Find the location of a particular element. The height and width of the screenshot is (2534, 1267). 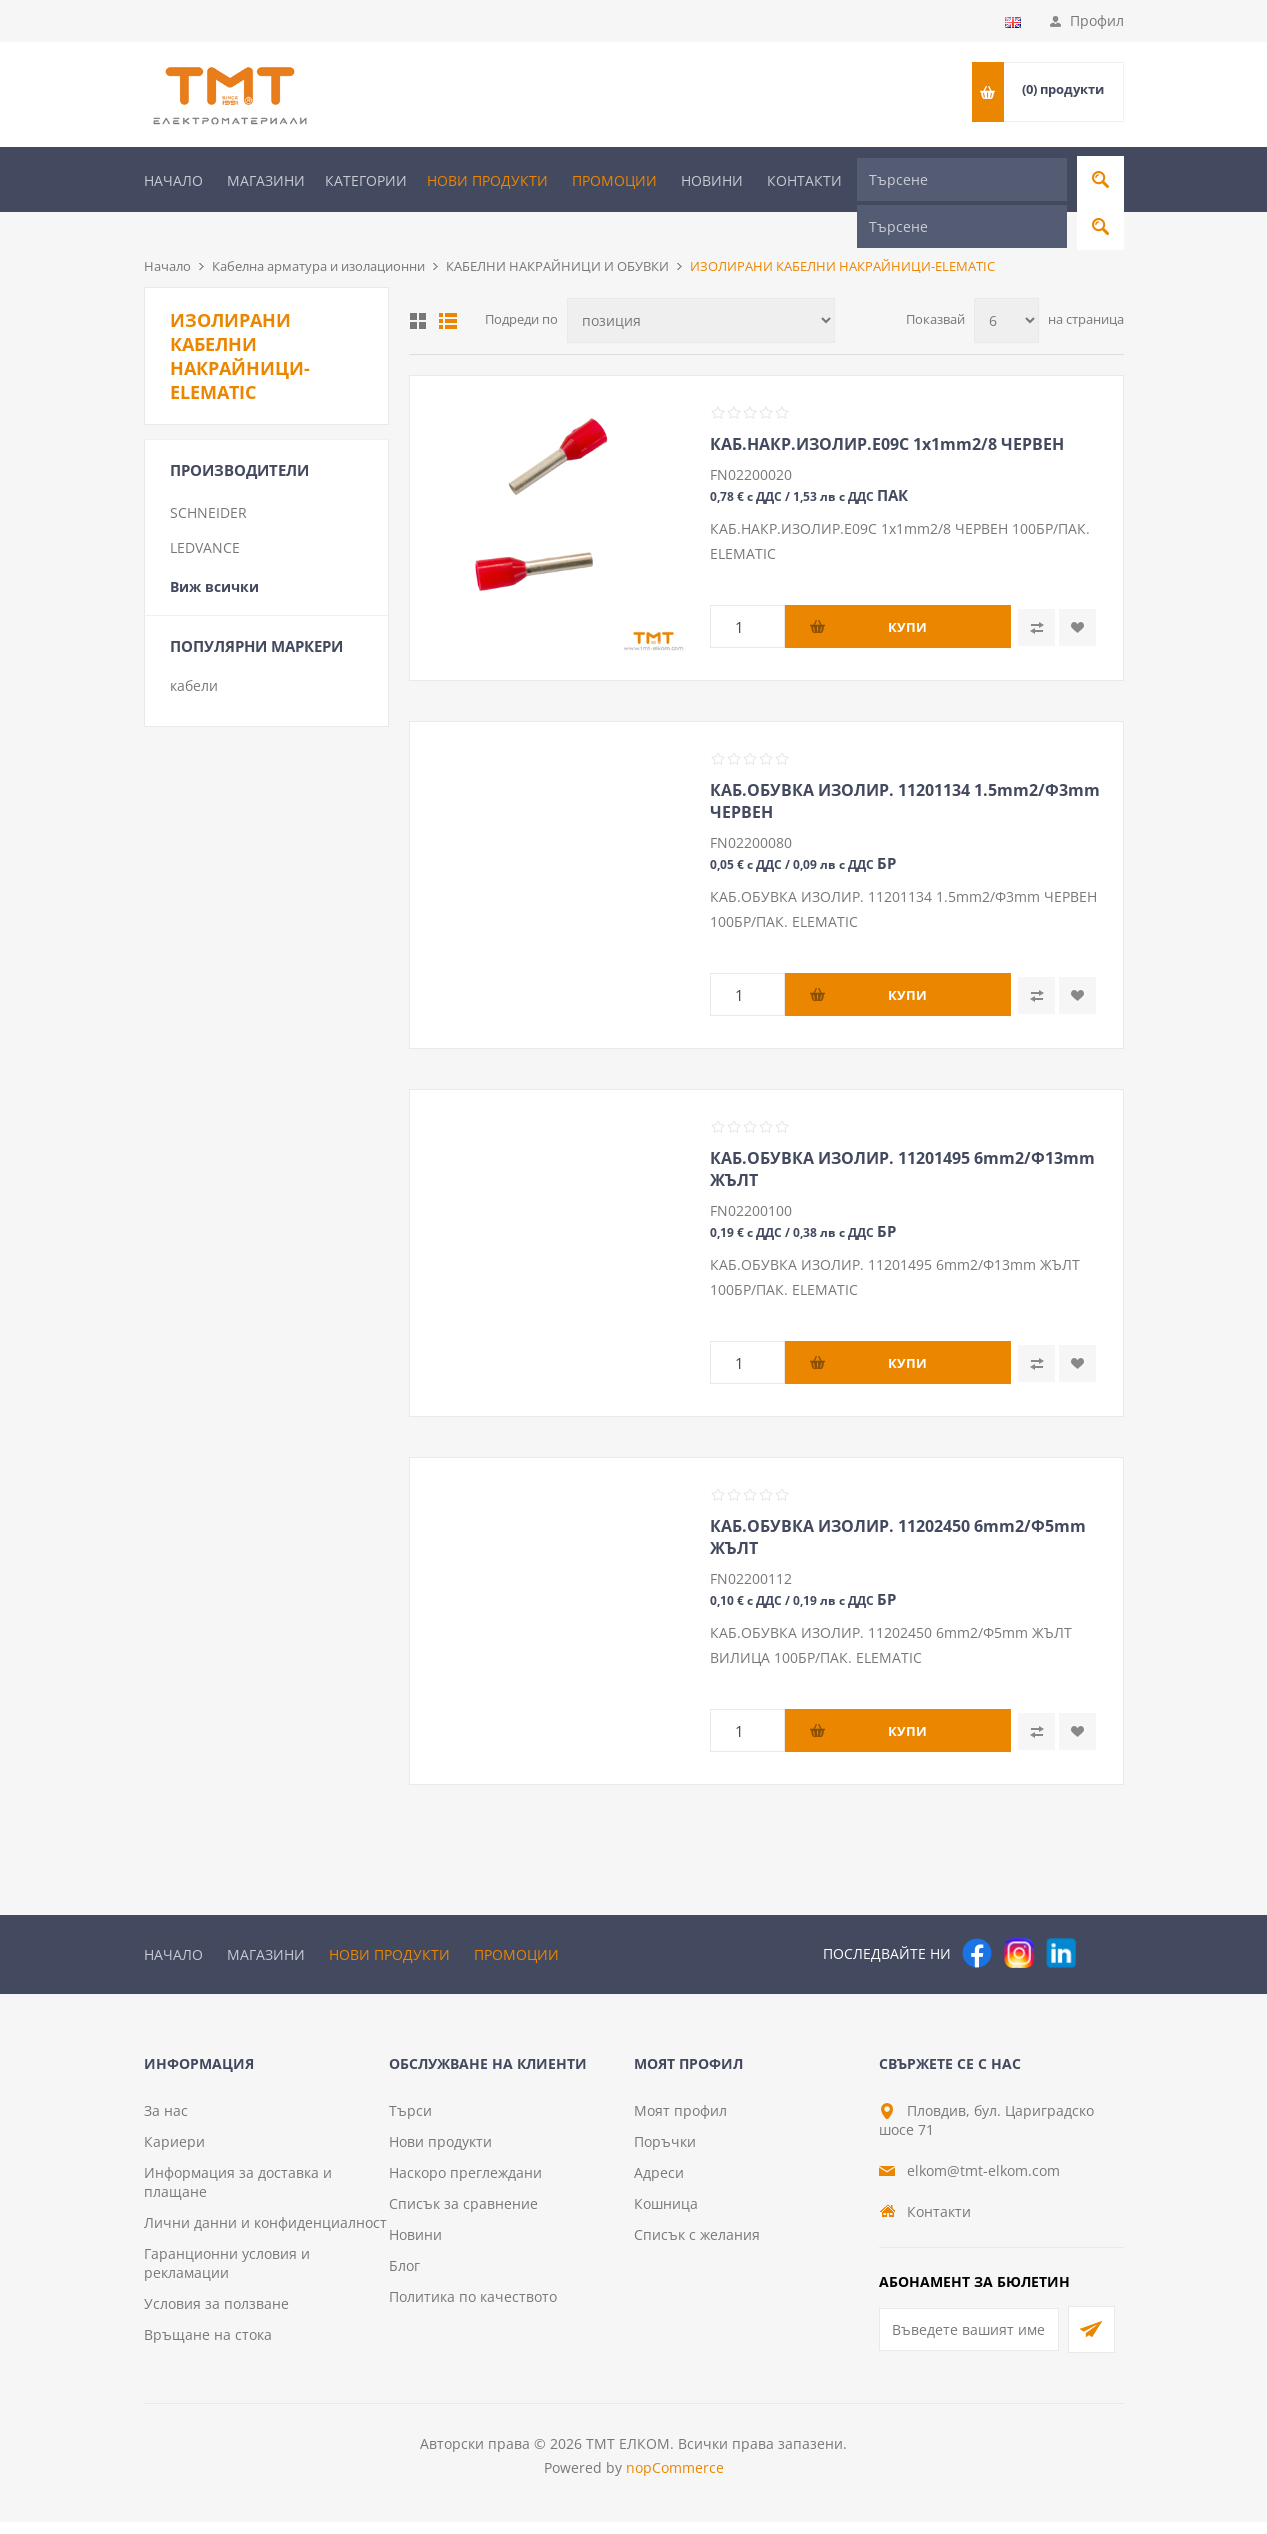

КАБ.НАКР.ИЗОЛИР.E09C 1х1mm2/8 ЧЕРВЕН is located at coordinates (887, 411).